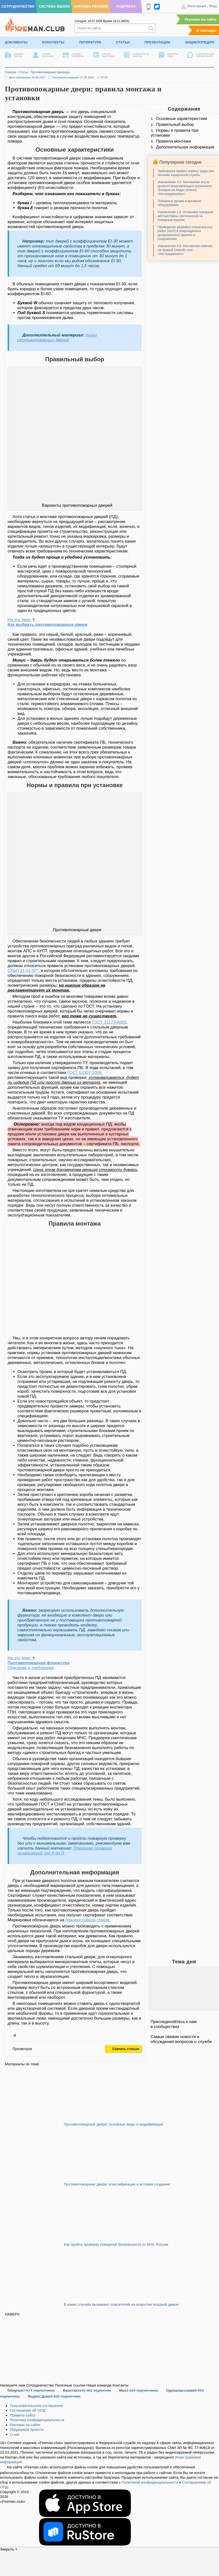  I want to click on Политика конфиденциальности, so click(37, 2420).